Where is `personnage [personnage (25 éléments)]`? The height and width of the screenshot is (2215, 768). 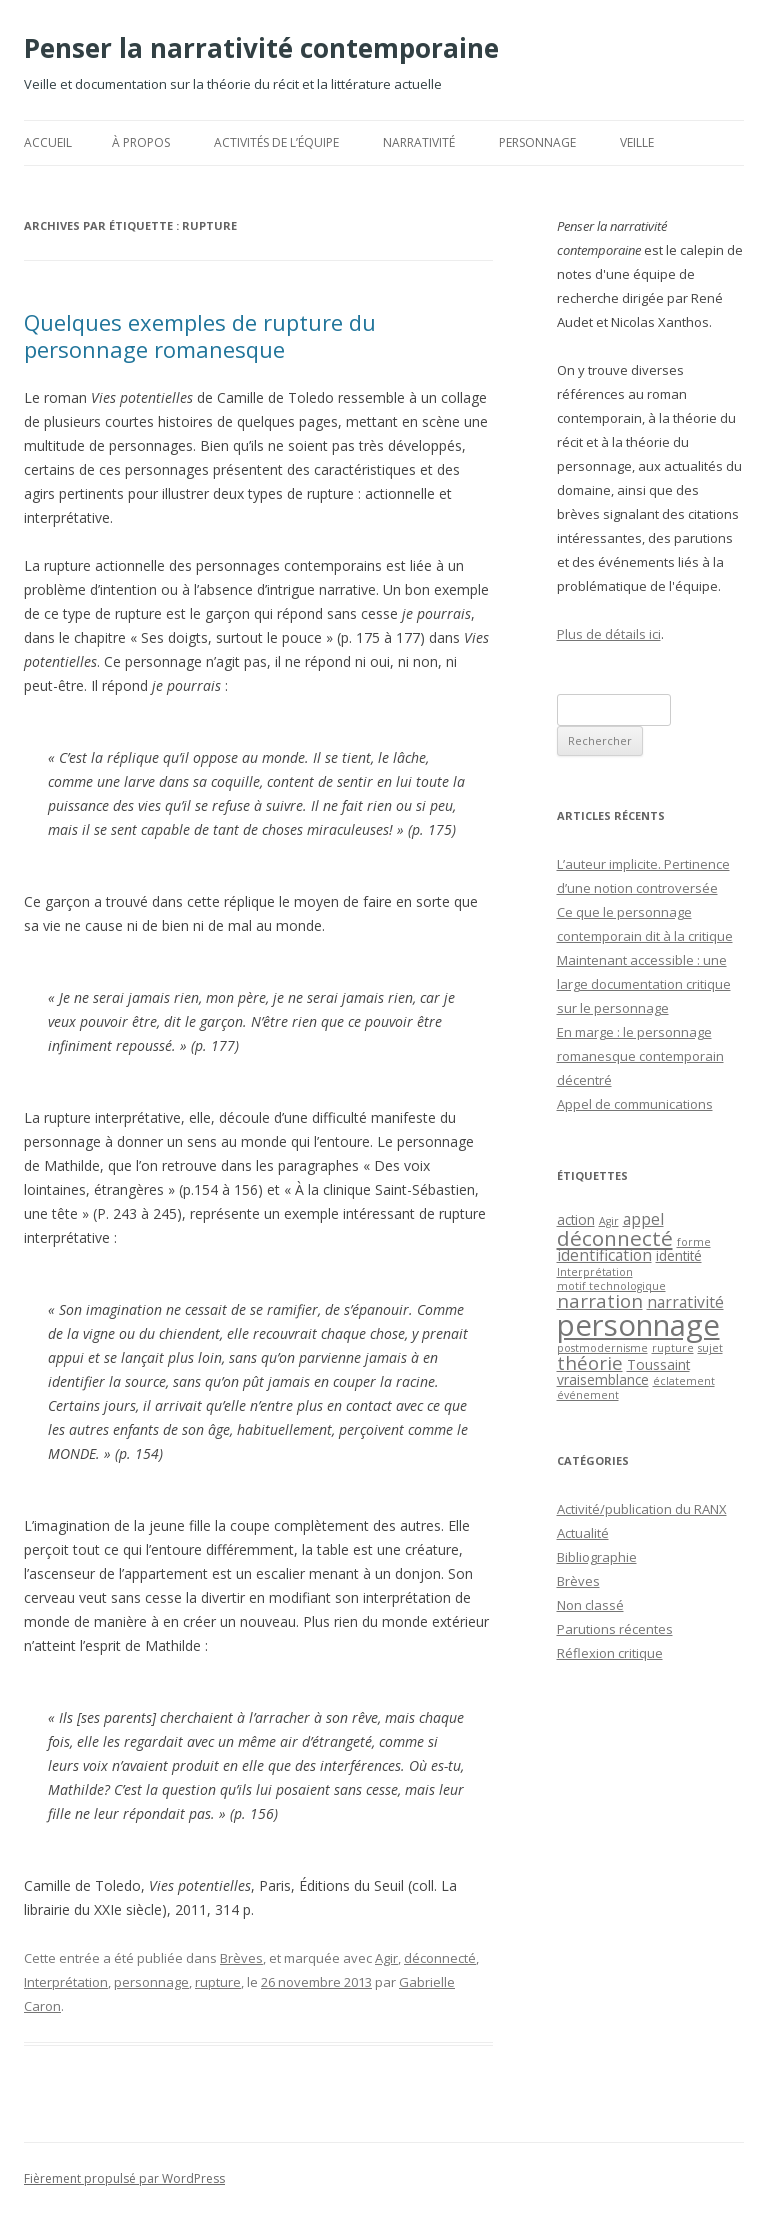
personnage [personnage (25 éléments)] is located at coordinates (638, 1325).